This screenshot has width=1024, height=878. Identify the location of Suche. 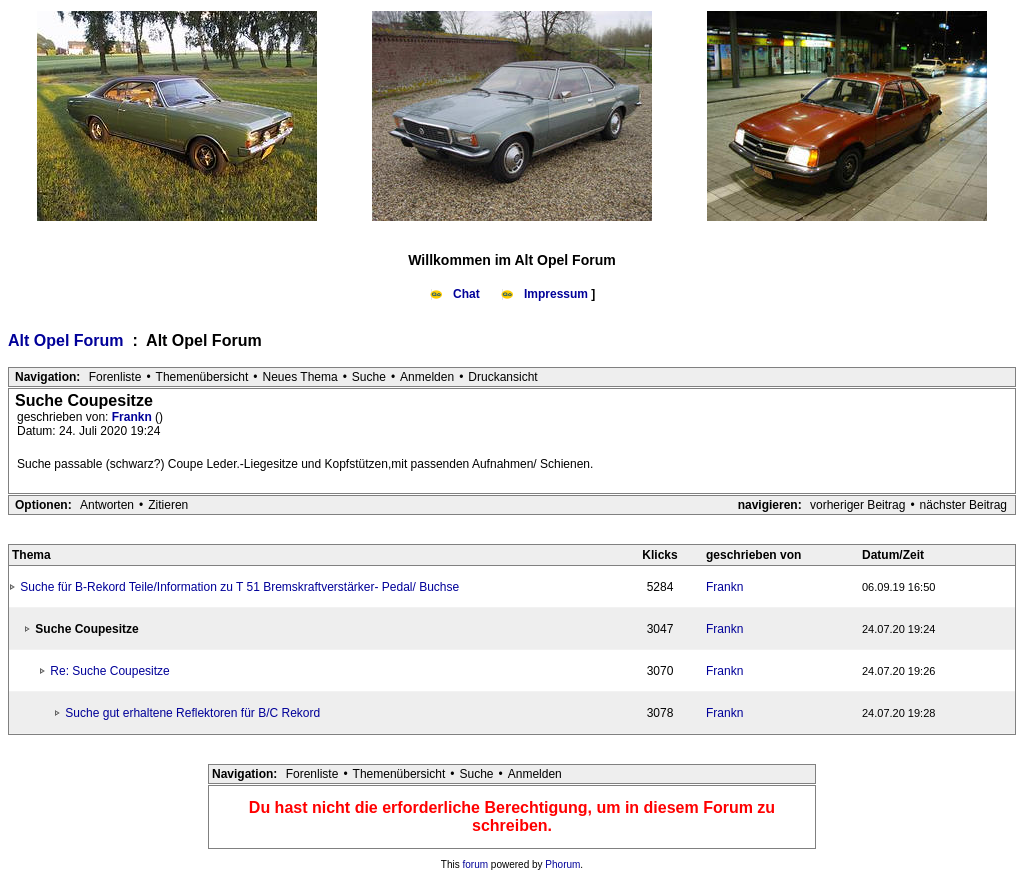
(369, 377).